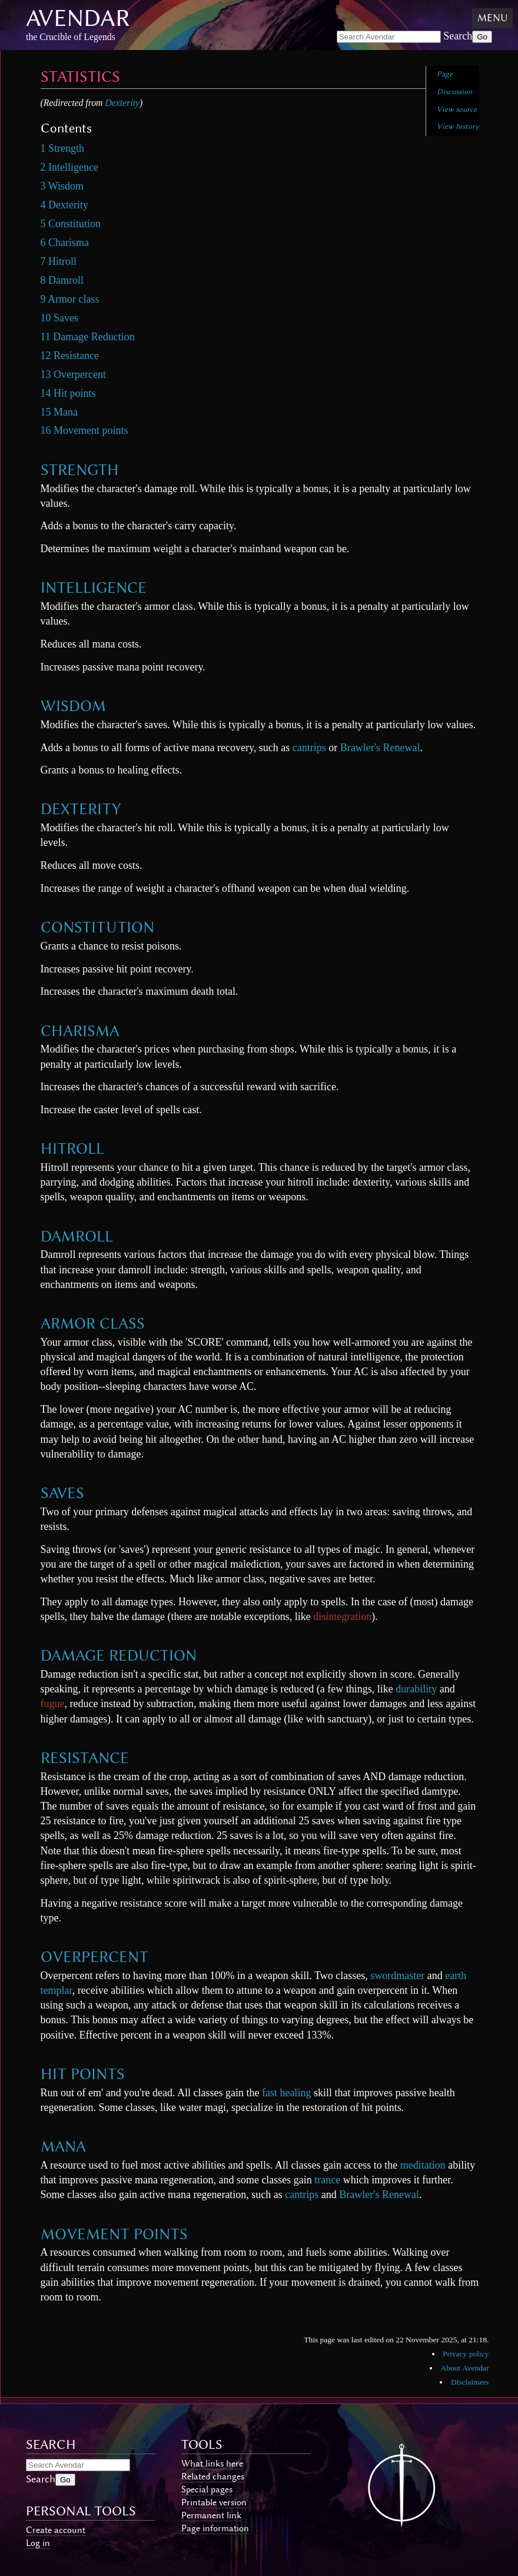 Image resolution: width=518 pixels, height=2576 pixels. What do you see at coordinates (416, 1689) in the screenshot?
I see `durability` at bounding box center [416, 1689].